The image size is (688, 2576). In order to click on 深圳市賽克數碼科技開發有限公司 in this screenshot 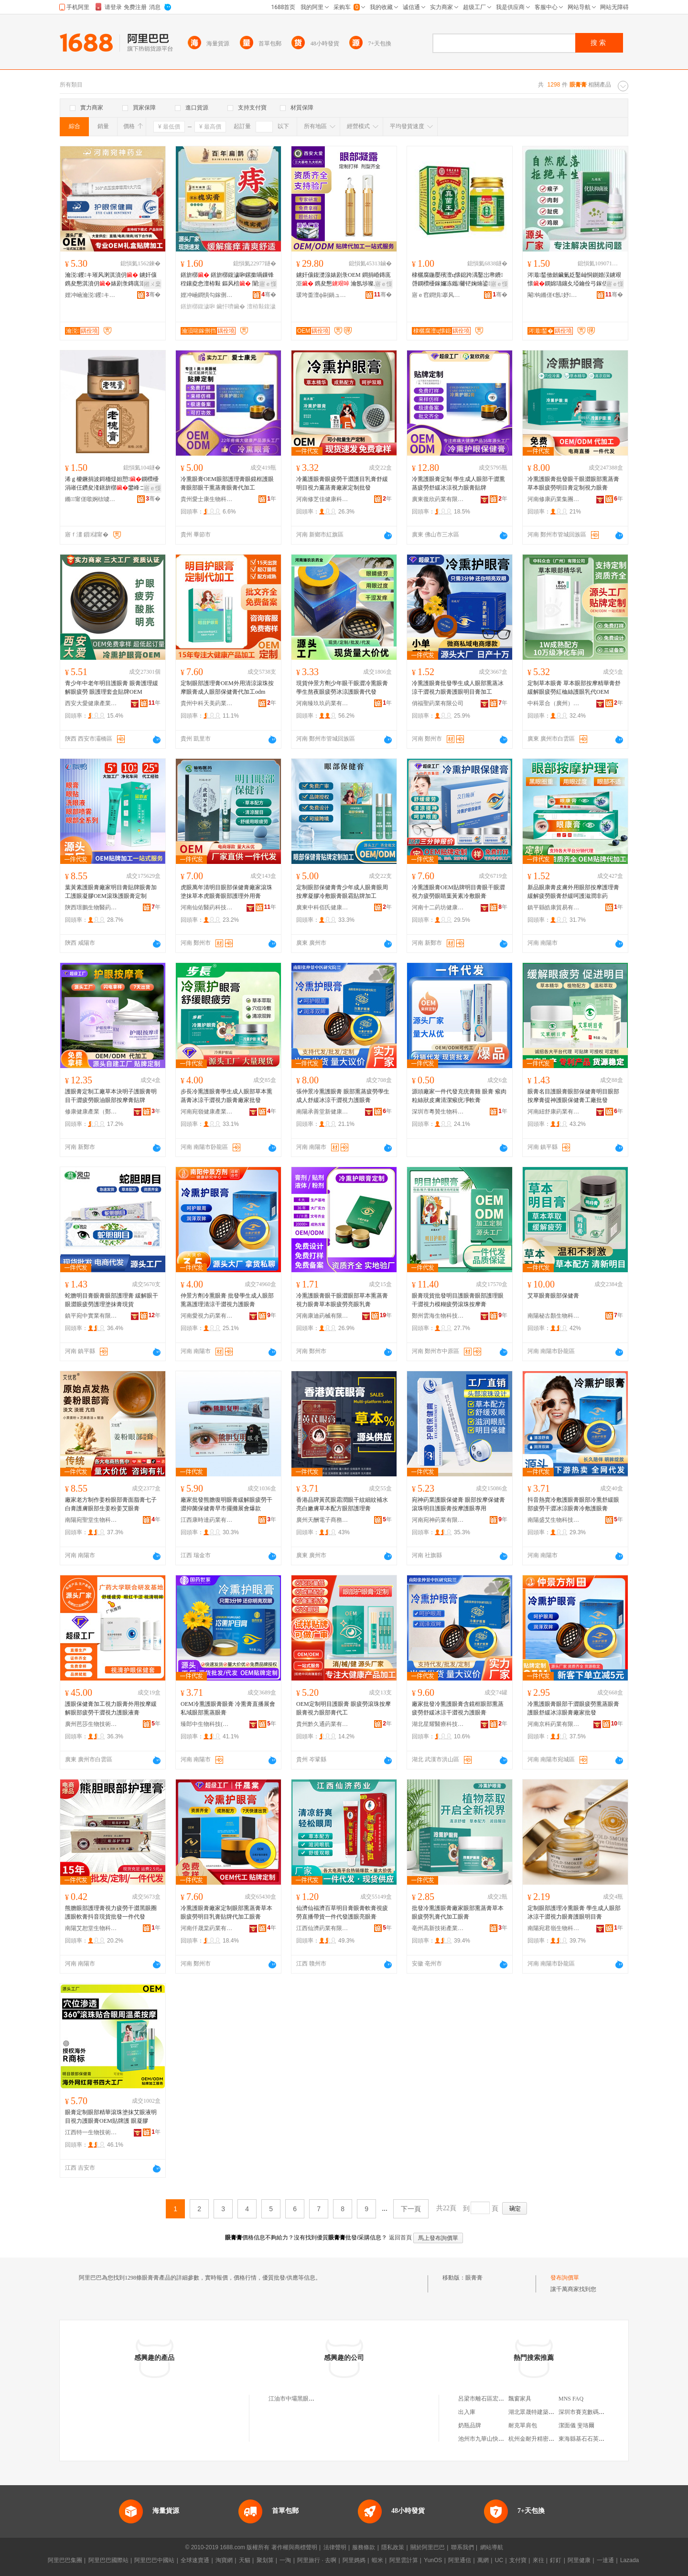, I will do `click(602, 2412)`.